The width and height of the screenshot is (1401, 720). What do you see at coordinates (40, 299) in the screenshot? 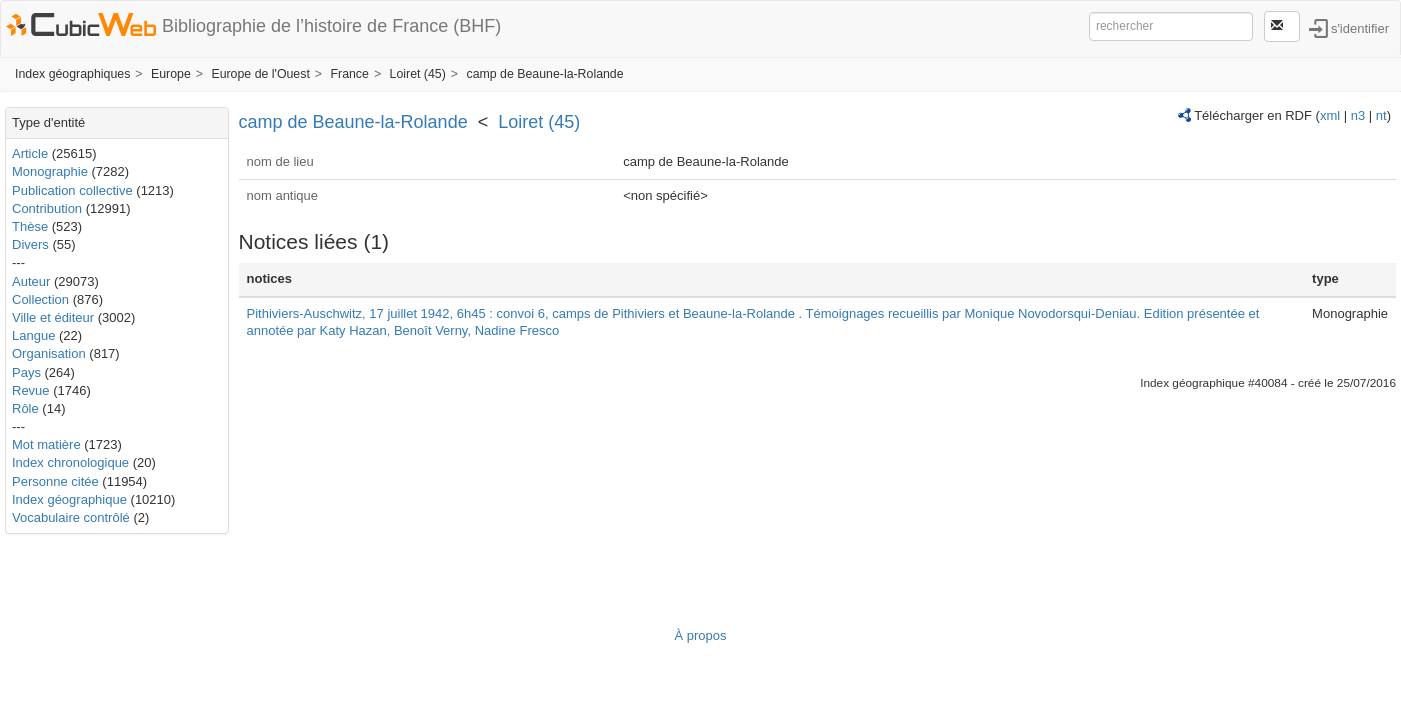
I see `Collection` at bounding box center [40, 299].